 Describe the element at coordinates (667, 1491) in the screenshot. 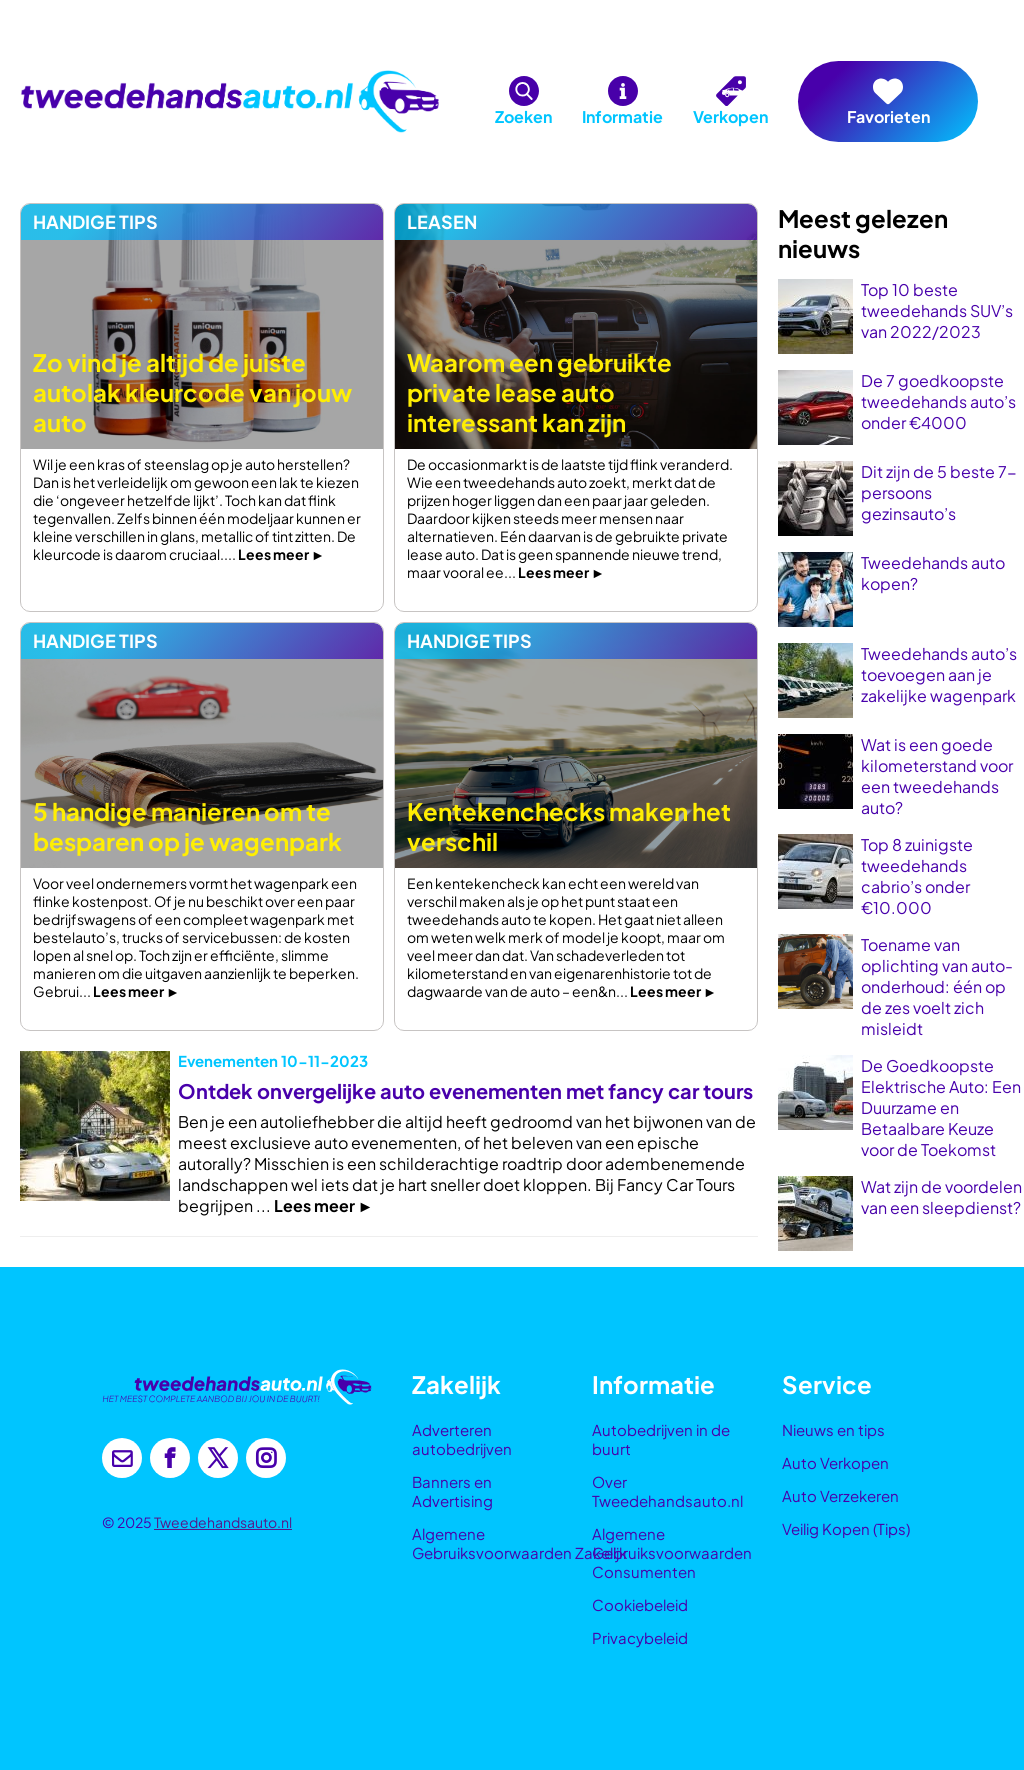

I see `Over Tweedehandsauto.nl` at that location.